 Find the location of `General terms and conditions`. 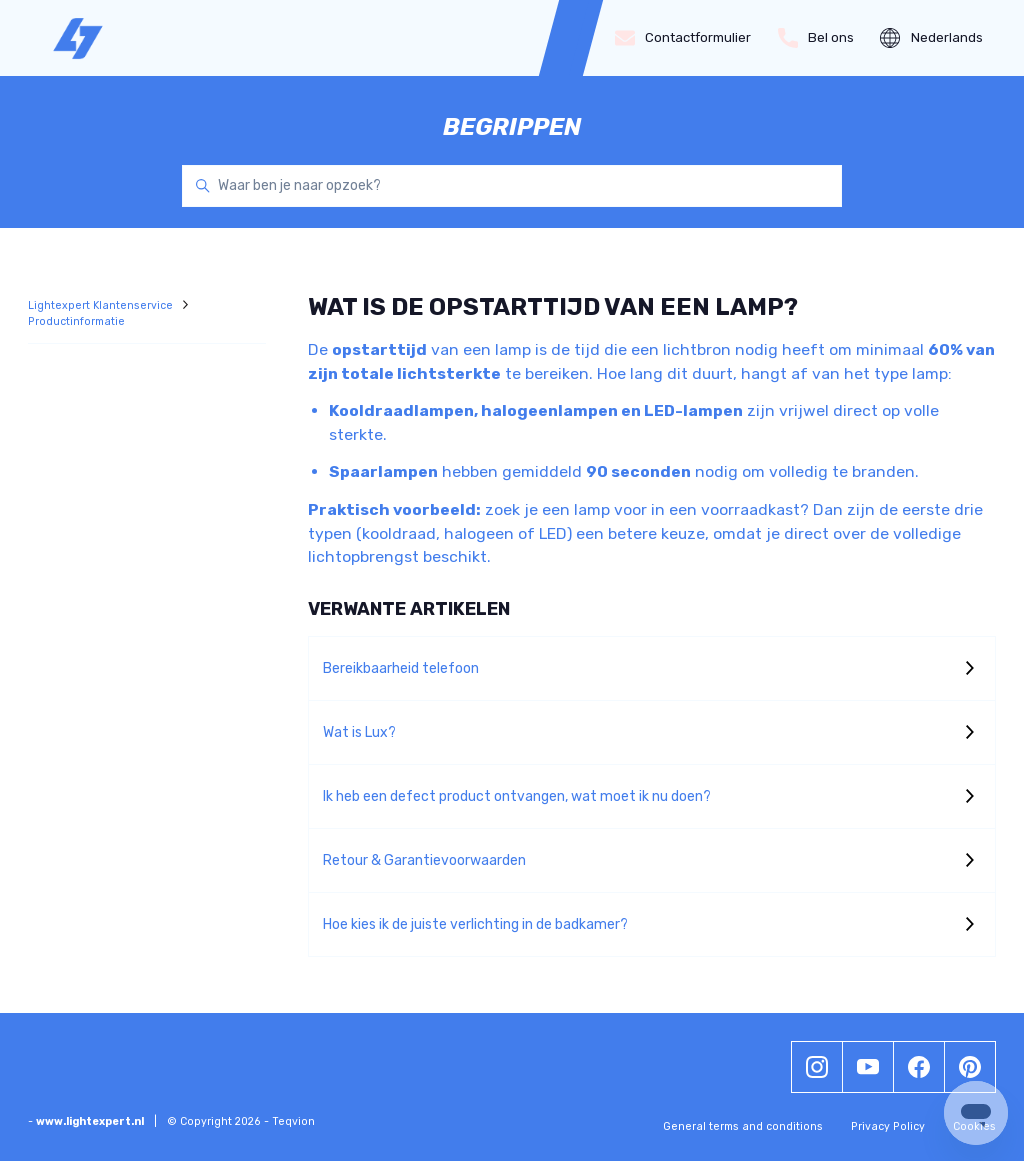

General terms and conditions is located at coordinates (743, 1126).